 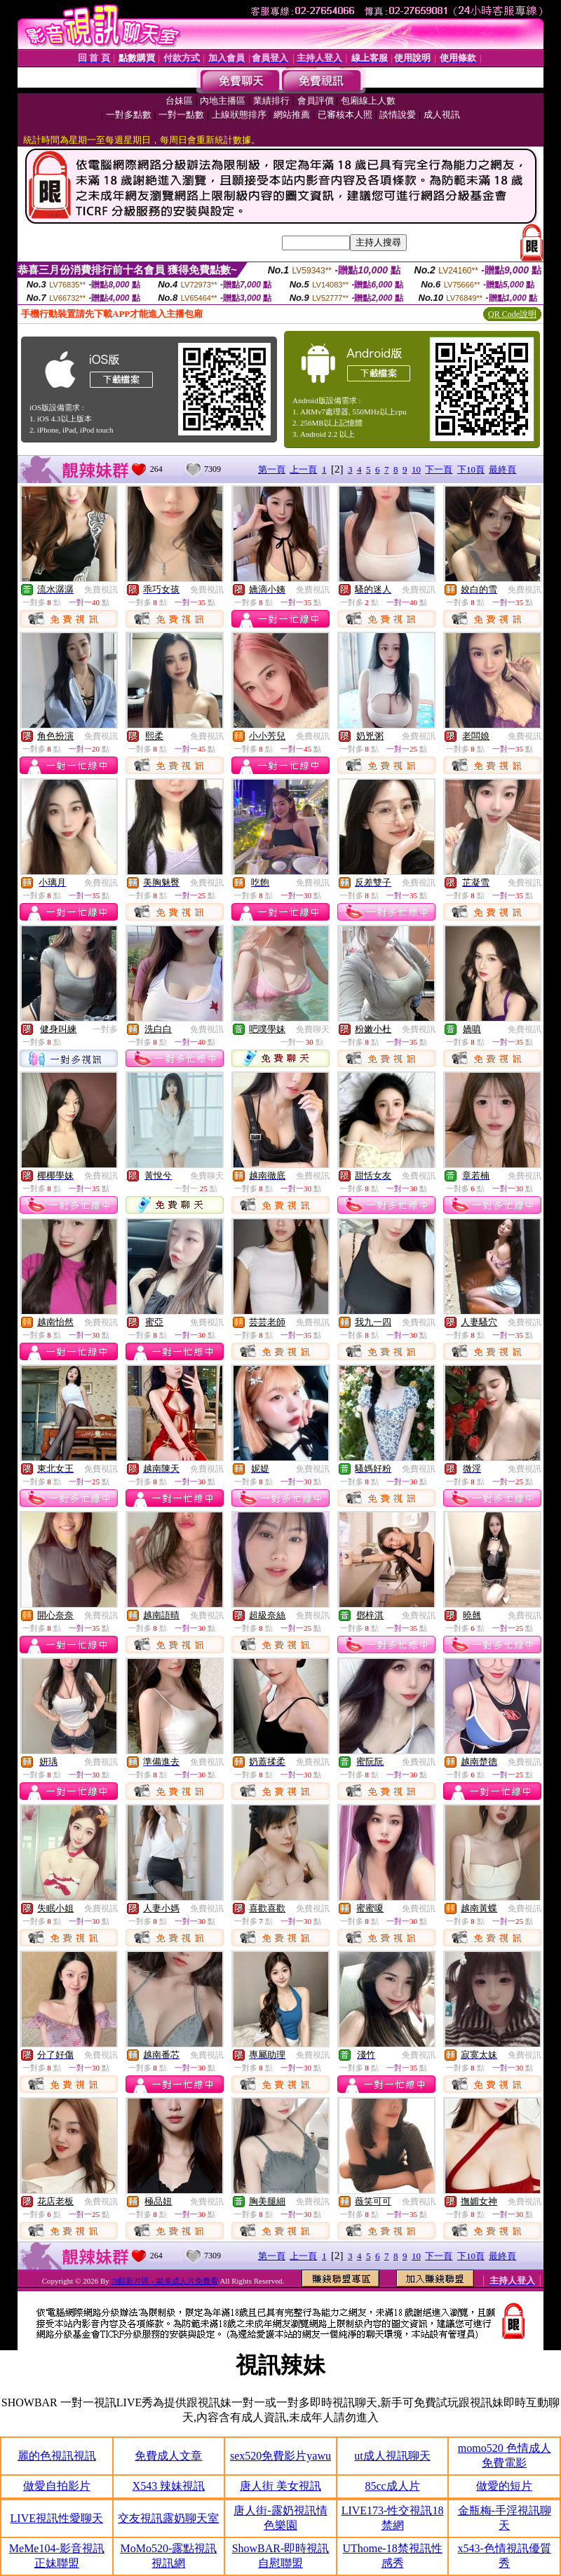 I want to click on 下10頁, so click(x=471, y=469).